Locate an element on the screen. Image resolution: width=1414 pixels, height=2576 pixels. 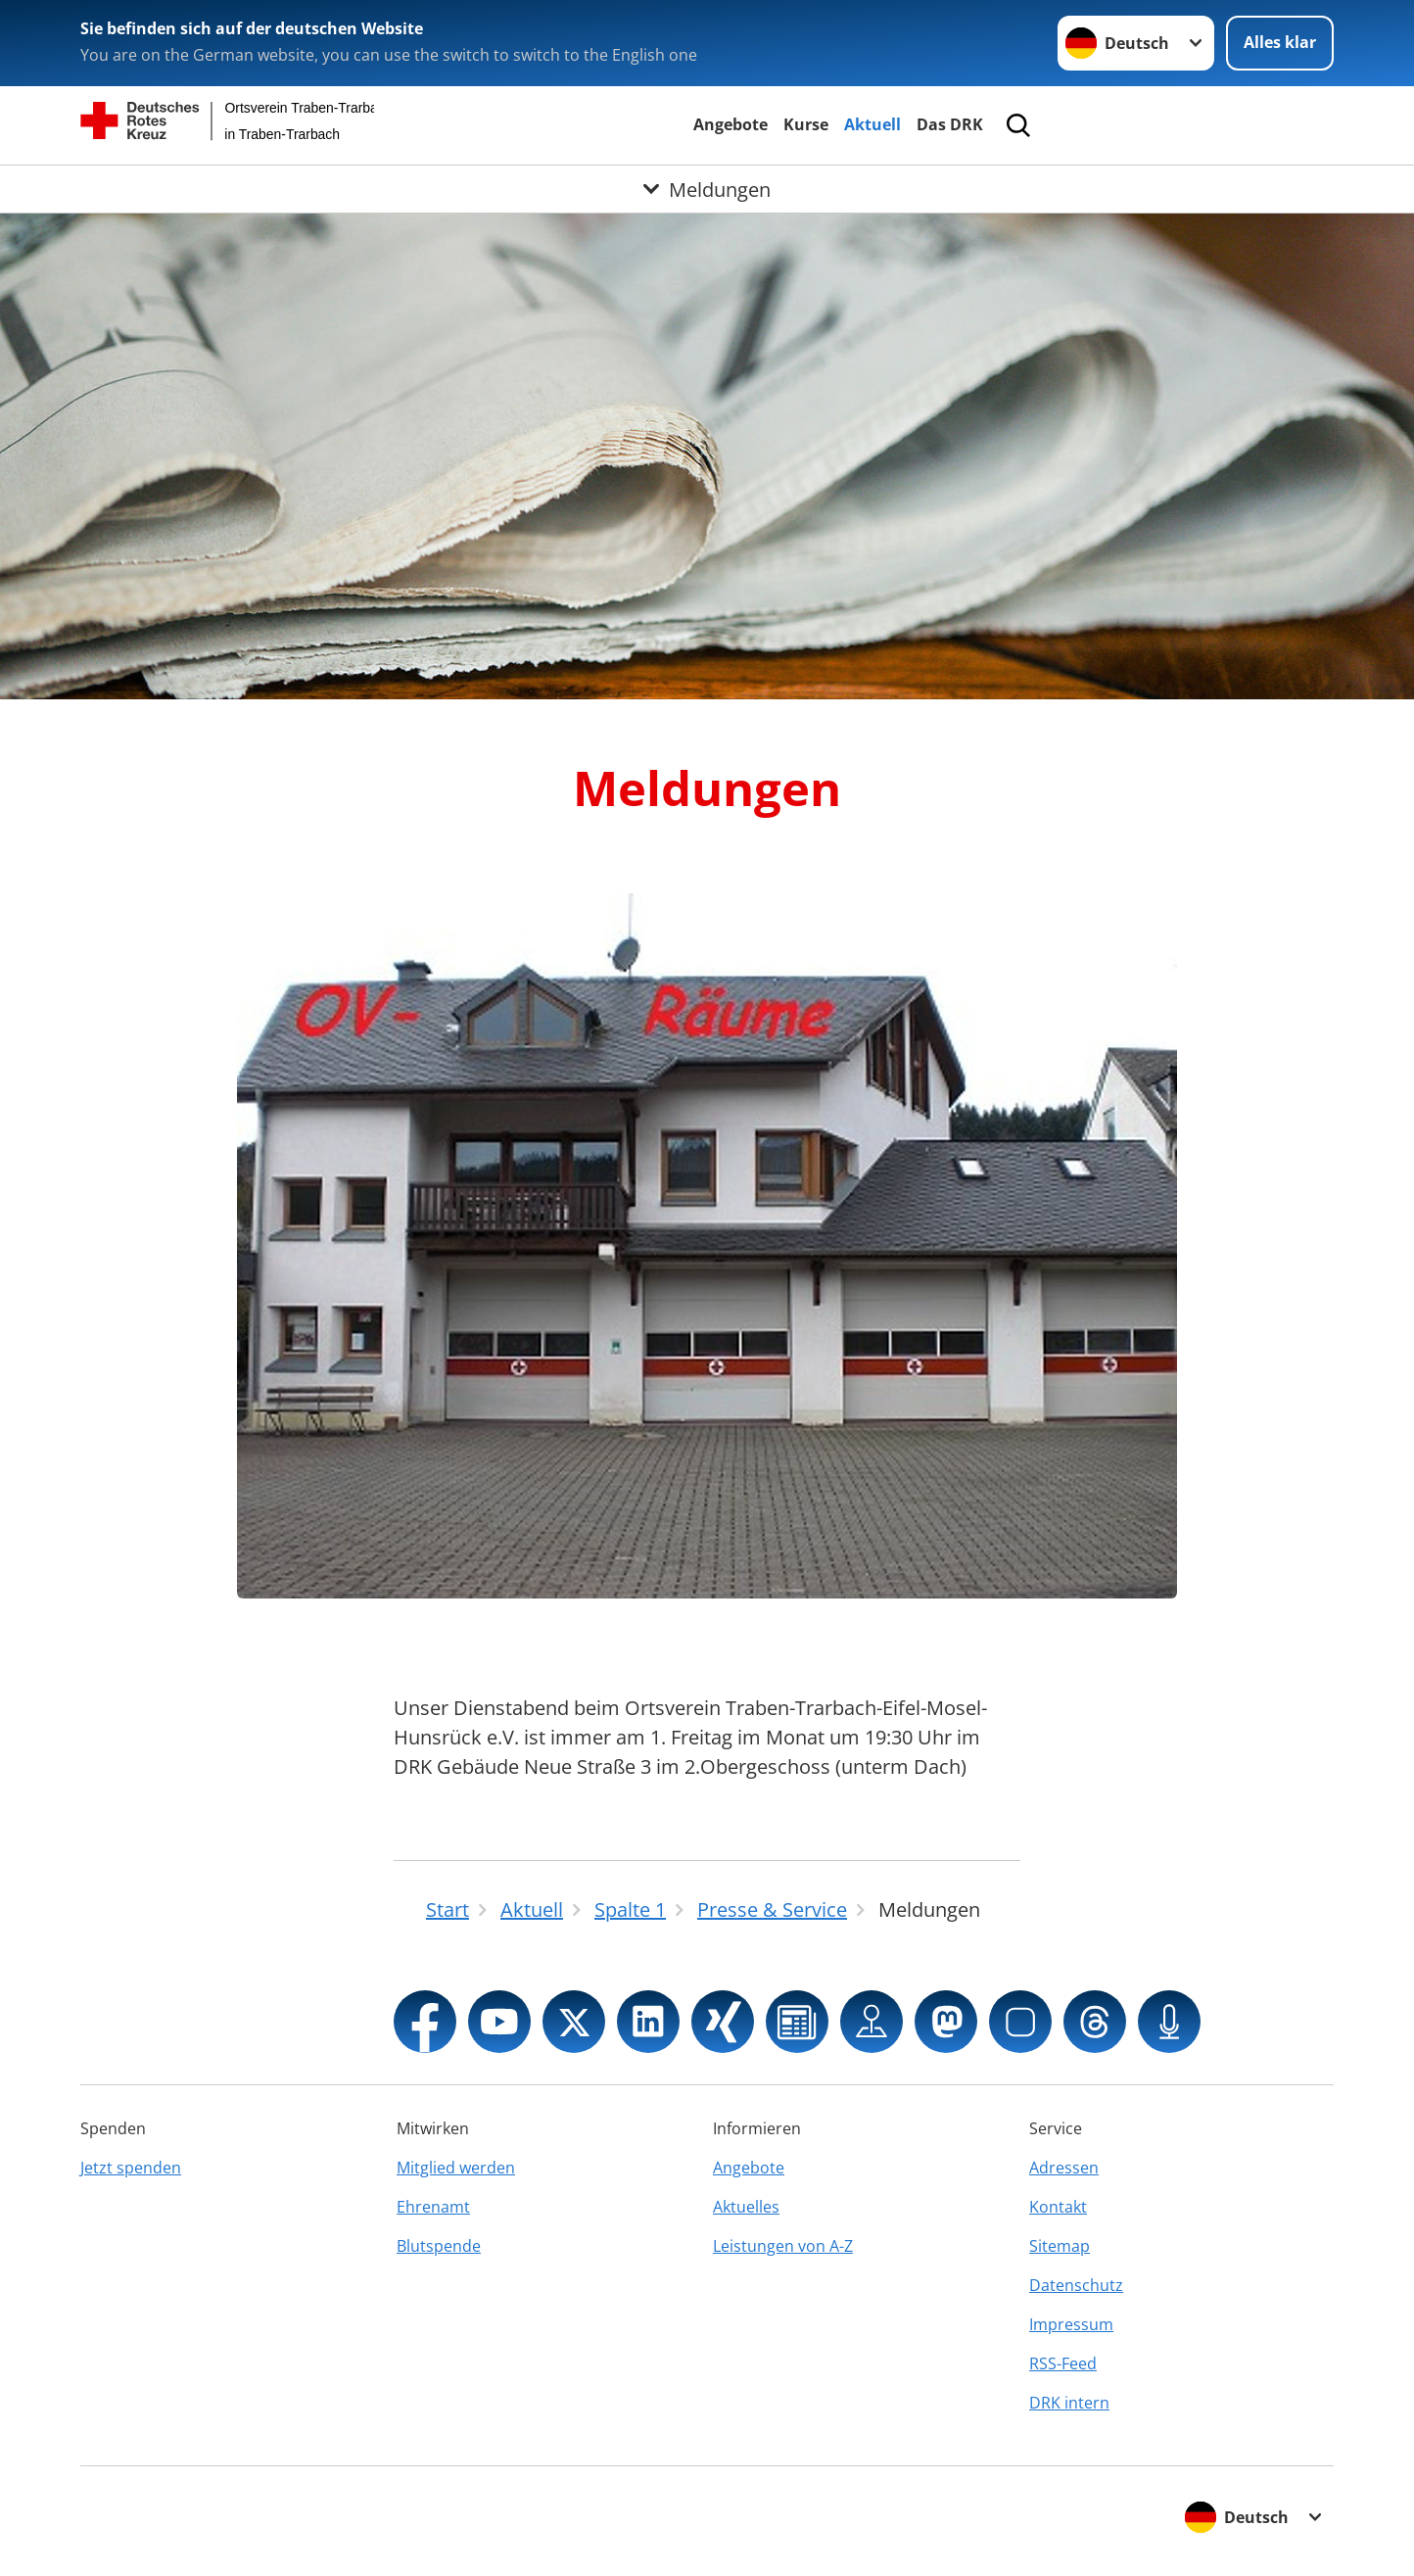
Leistungen von A-Z is located at coordinates (783, 2246).